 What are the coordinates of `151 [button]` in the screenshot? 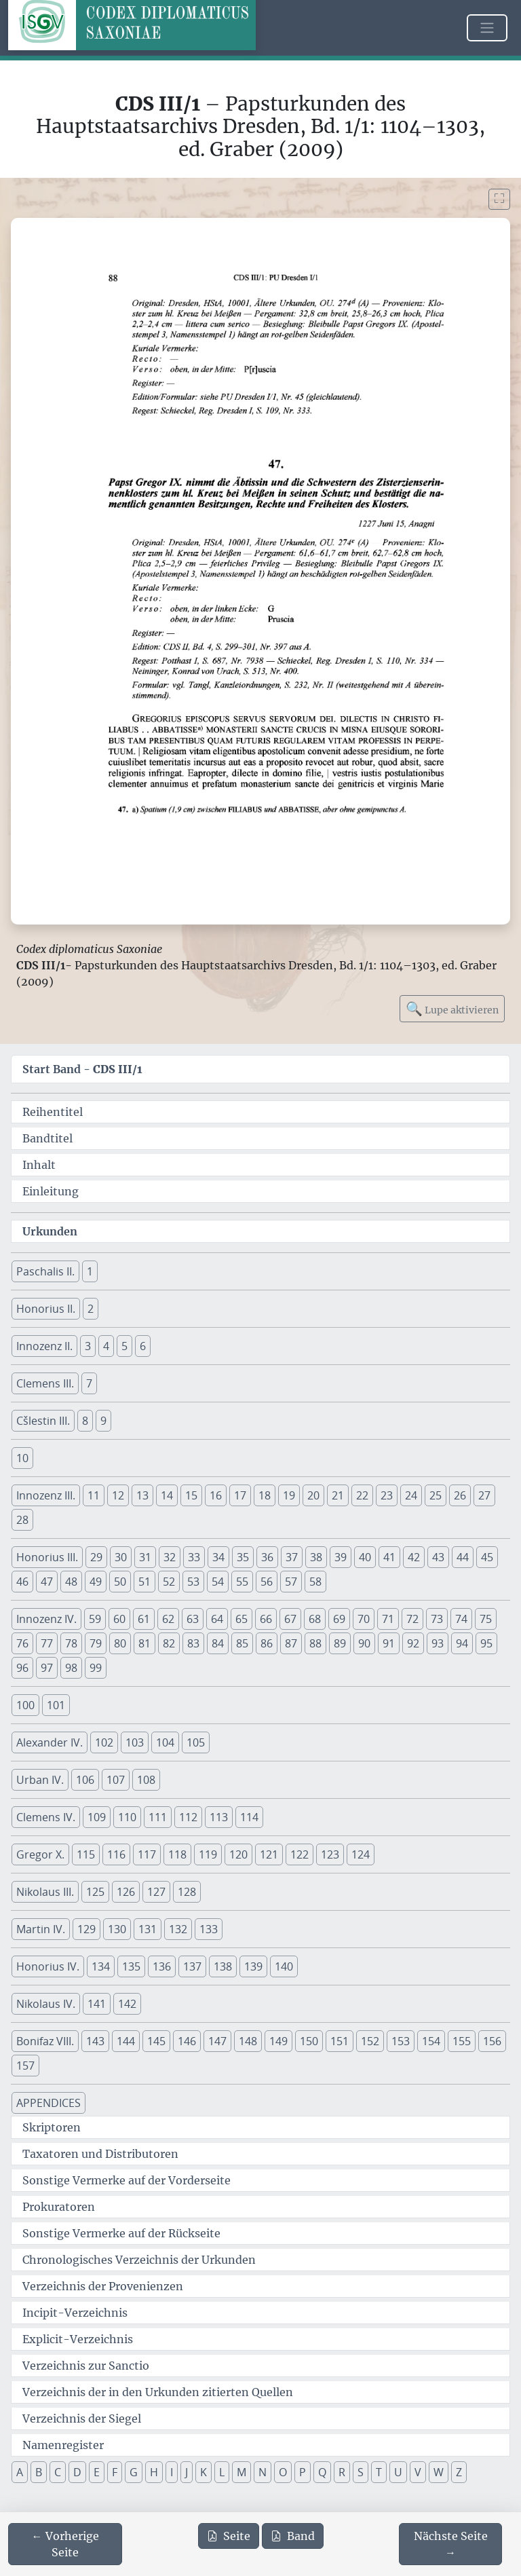 It's located at (339, 2041).